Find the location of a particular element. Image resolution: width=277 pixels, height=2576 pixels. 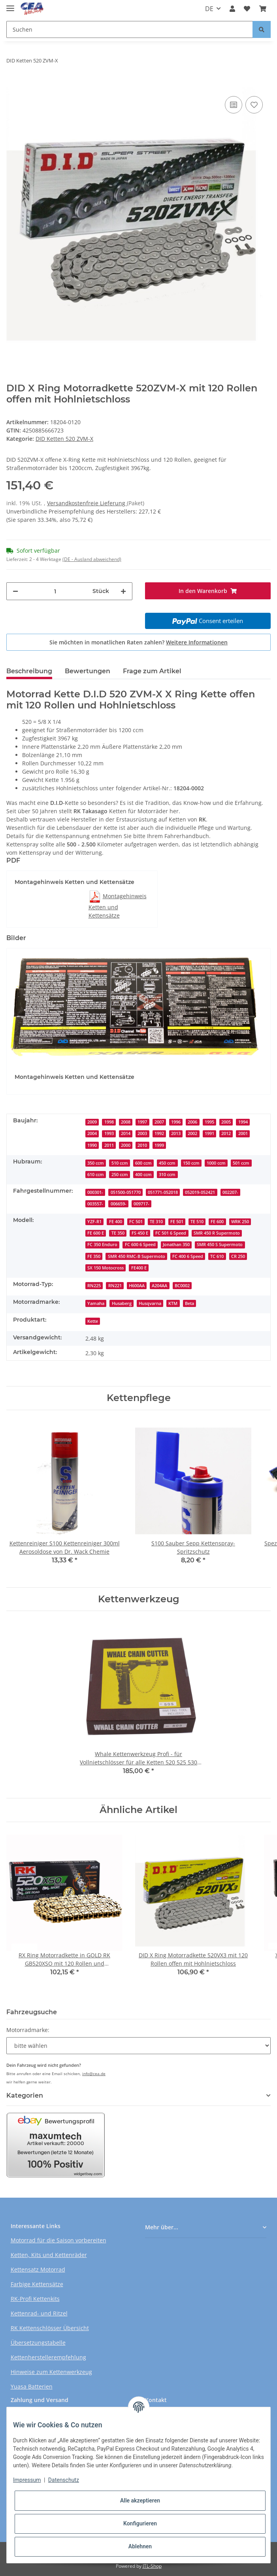

Beta is located at coordinates (189, 1303).